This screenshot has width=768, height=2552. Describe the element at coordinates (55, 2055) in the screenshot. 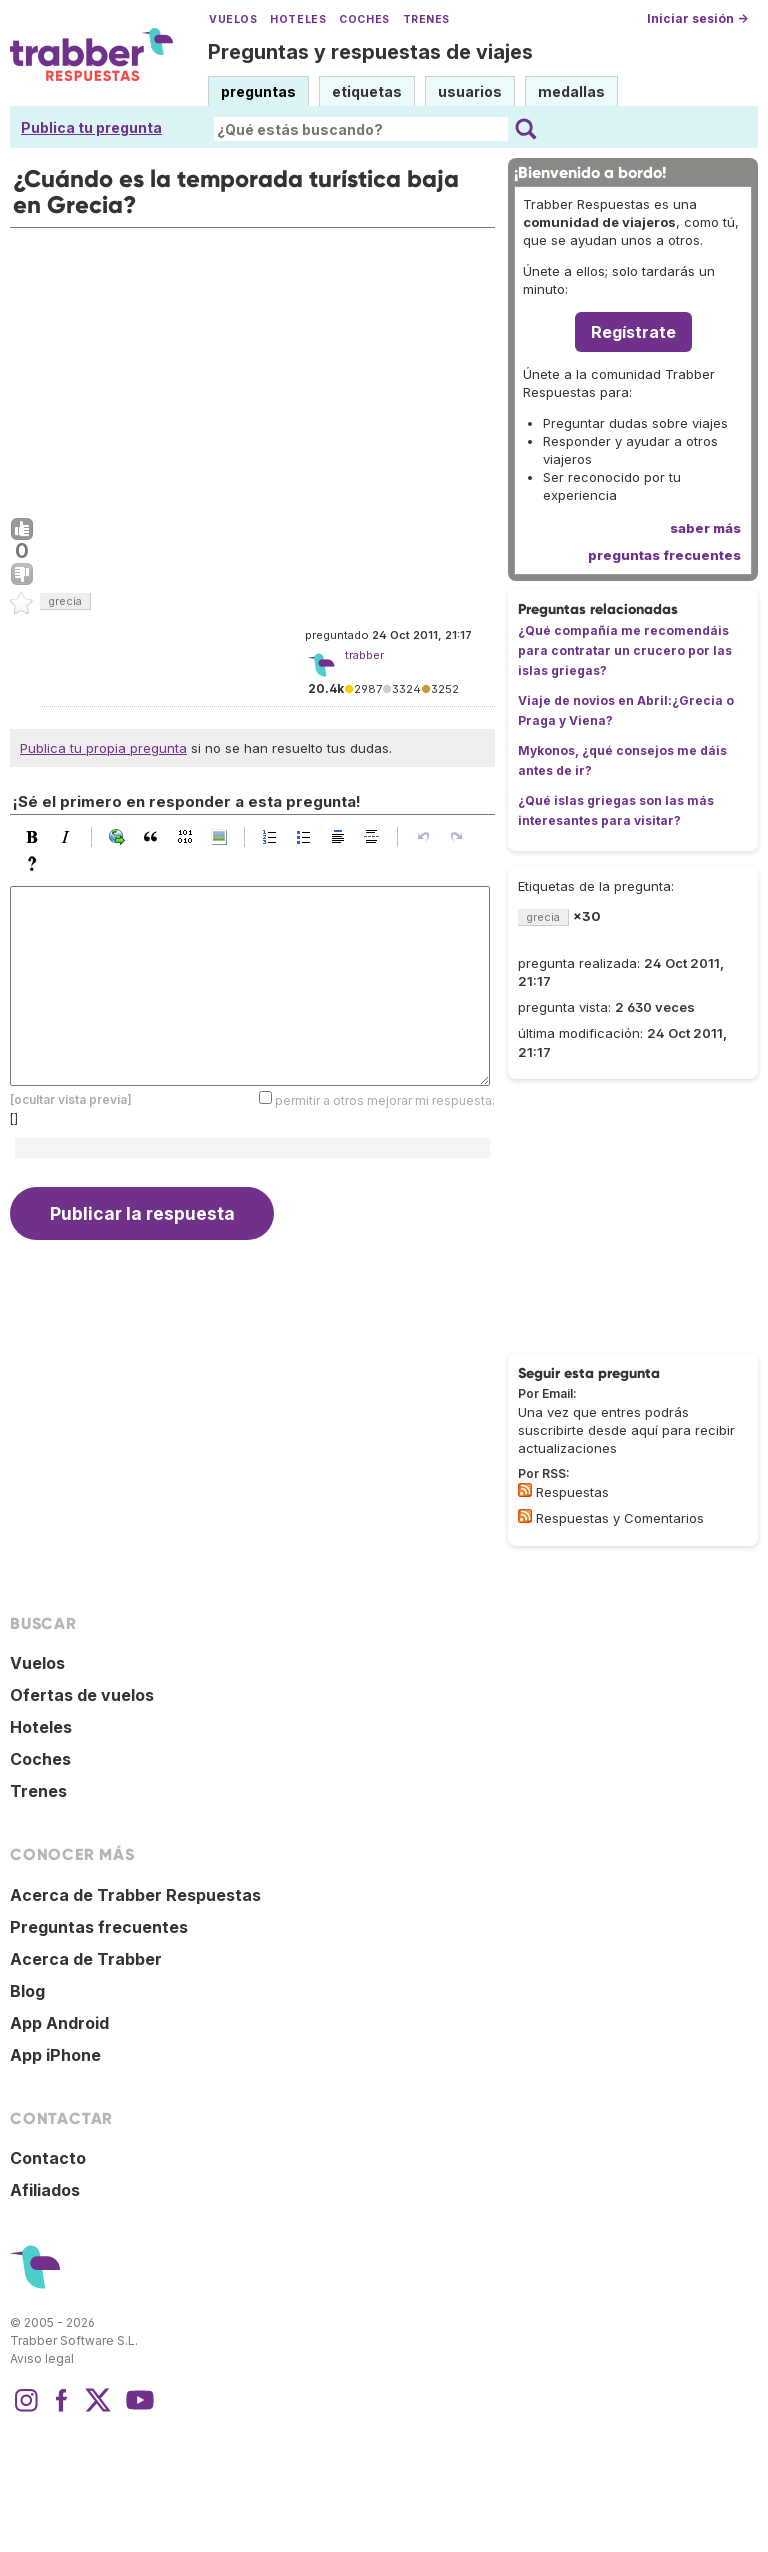

I see `App iPhone` at that location.